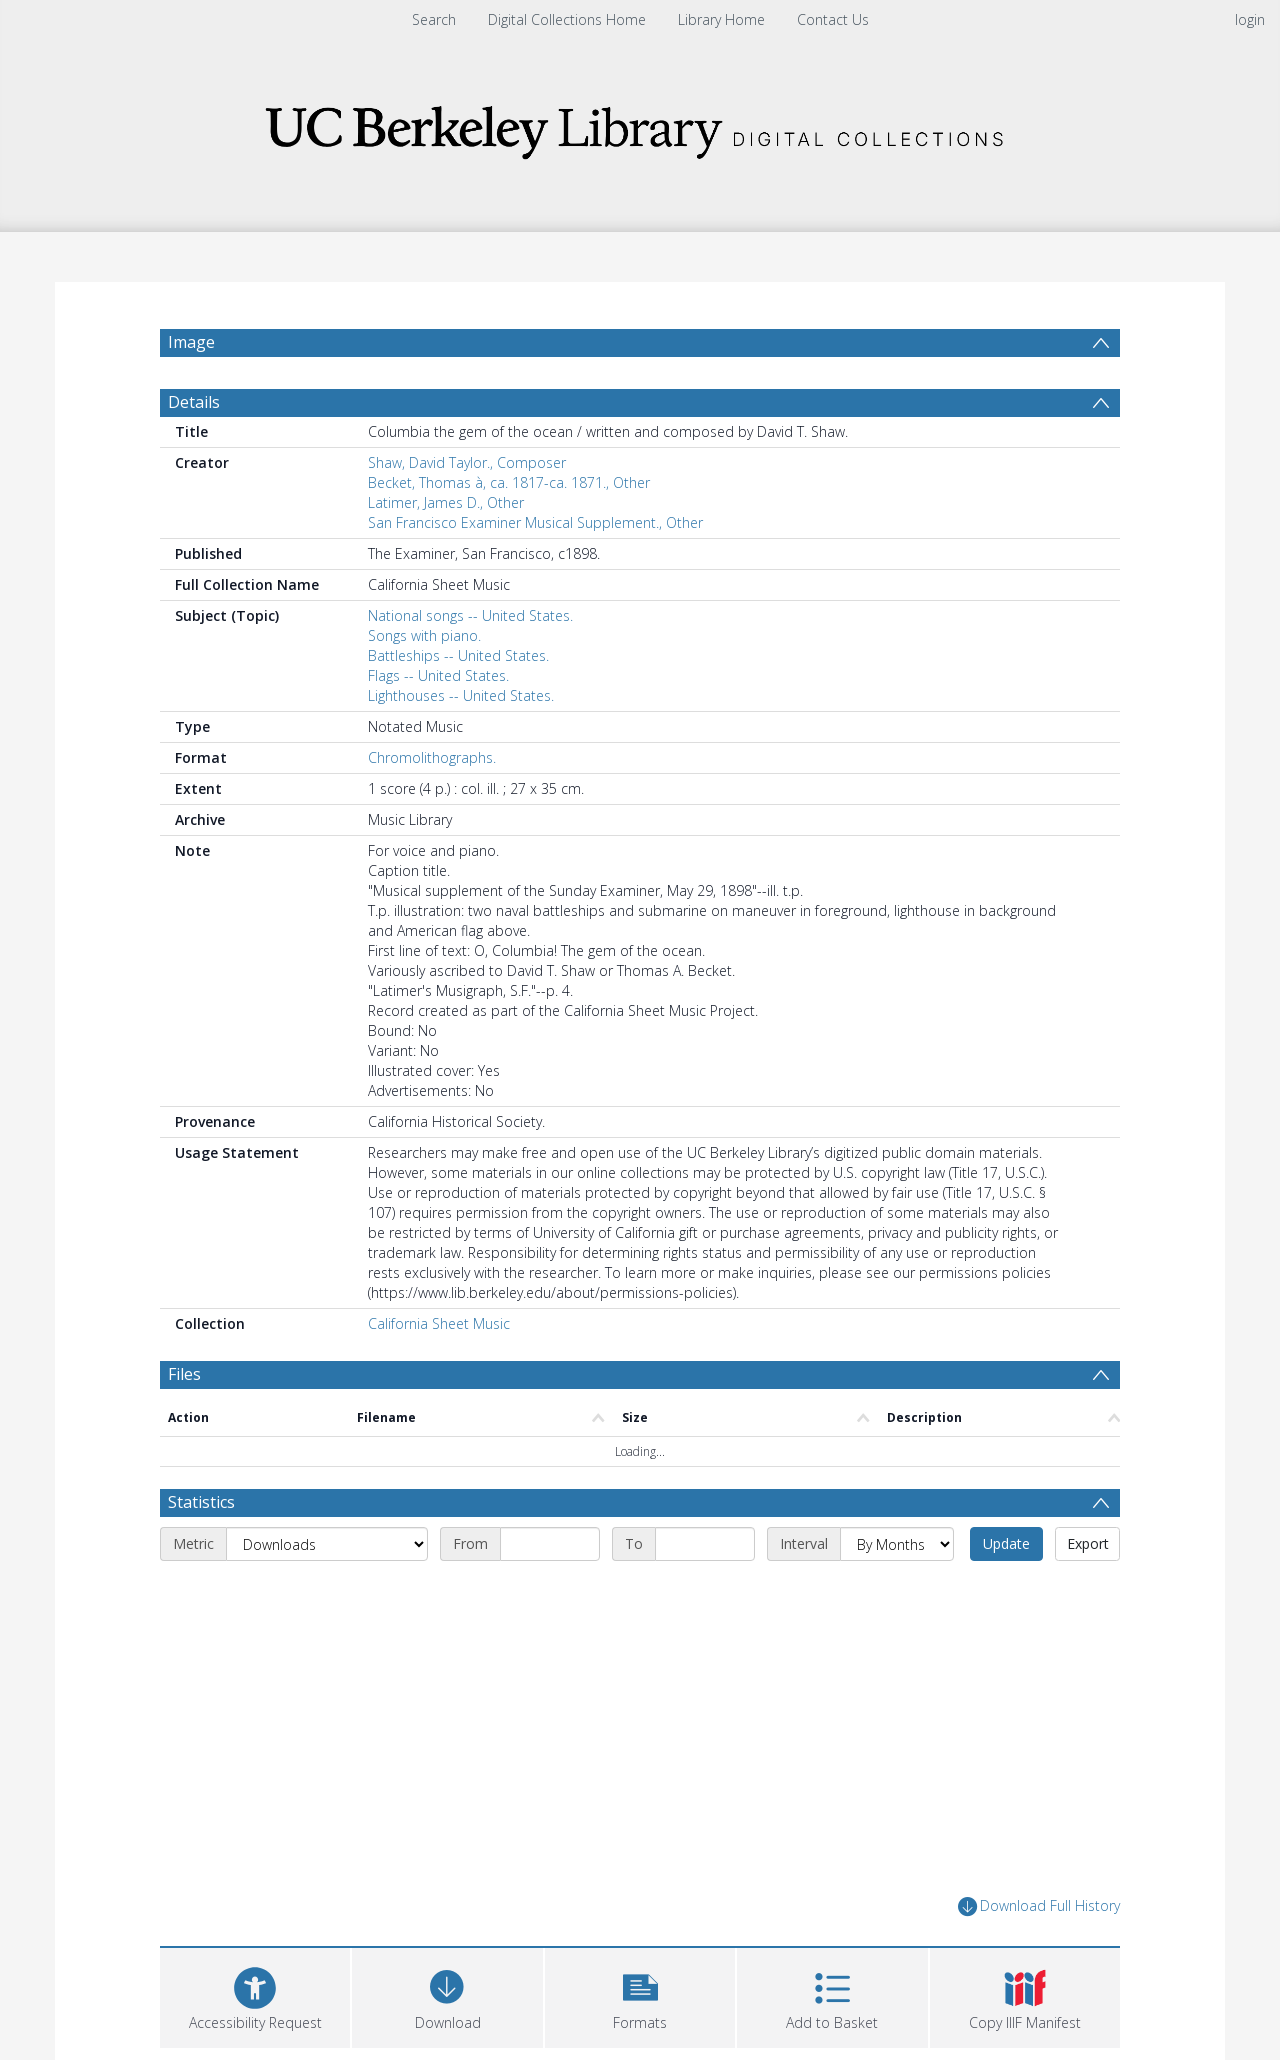  Describe the element at coordinates (640, 126) in the screenshot. I see `[Homepage link]` at that location.